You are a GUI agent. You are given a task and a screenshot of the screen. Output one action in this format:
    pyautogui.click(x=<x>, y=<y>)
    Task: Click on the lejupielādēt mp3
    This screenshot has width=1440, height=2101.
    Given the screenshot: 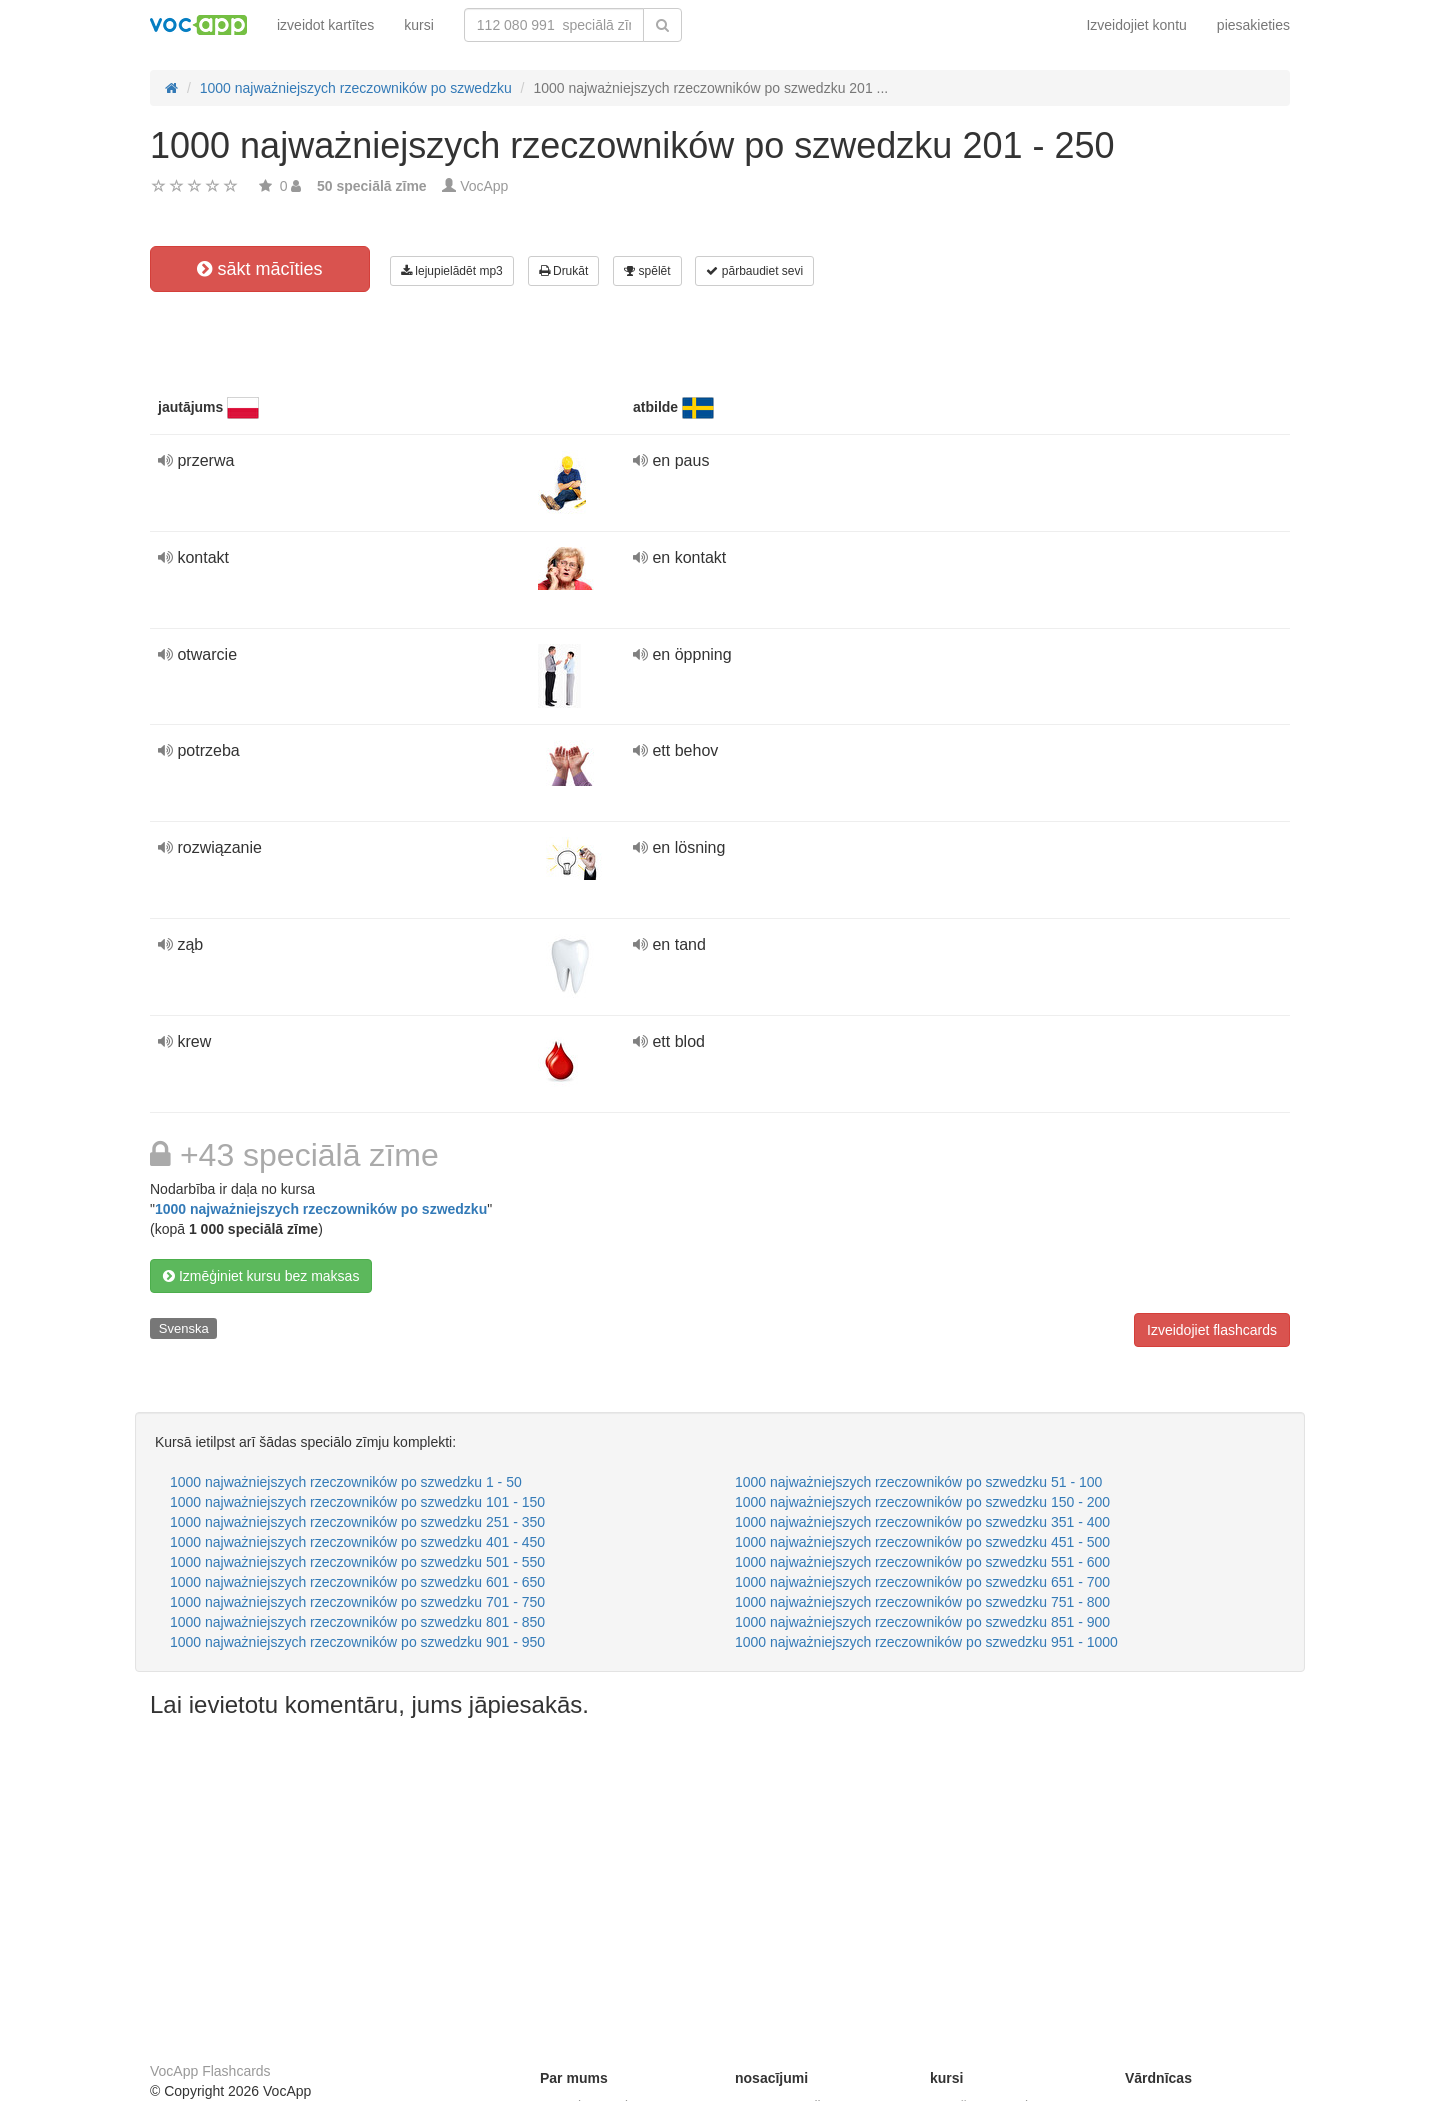 What is the action you would take?
    pyautogui.click(x=452, y=271)
    